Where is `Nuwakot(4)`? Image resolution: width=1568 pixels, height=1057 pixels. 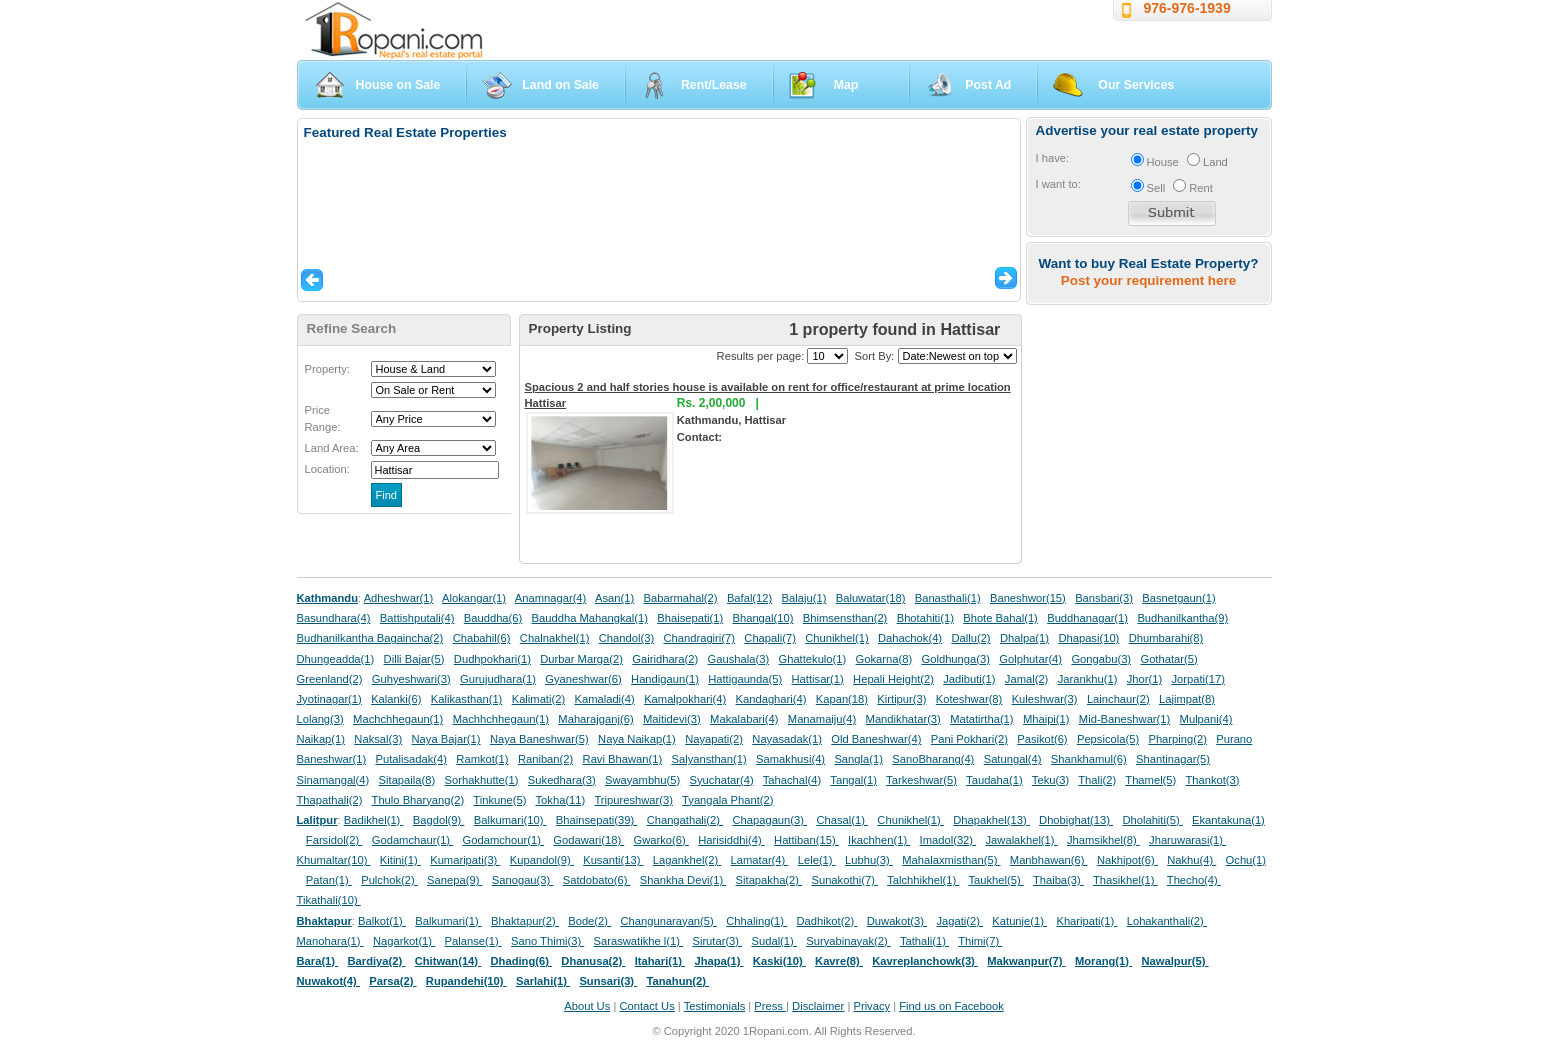
Nuwakot(4) is located at coordinates (328, 981).